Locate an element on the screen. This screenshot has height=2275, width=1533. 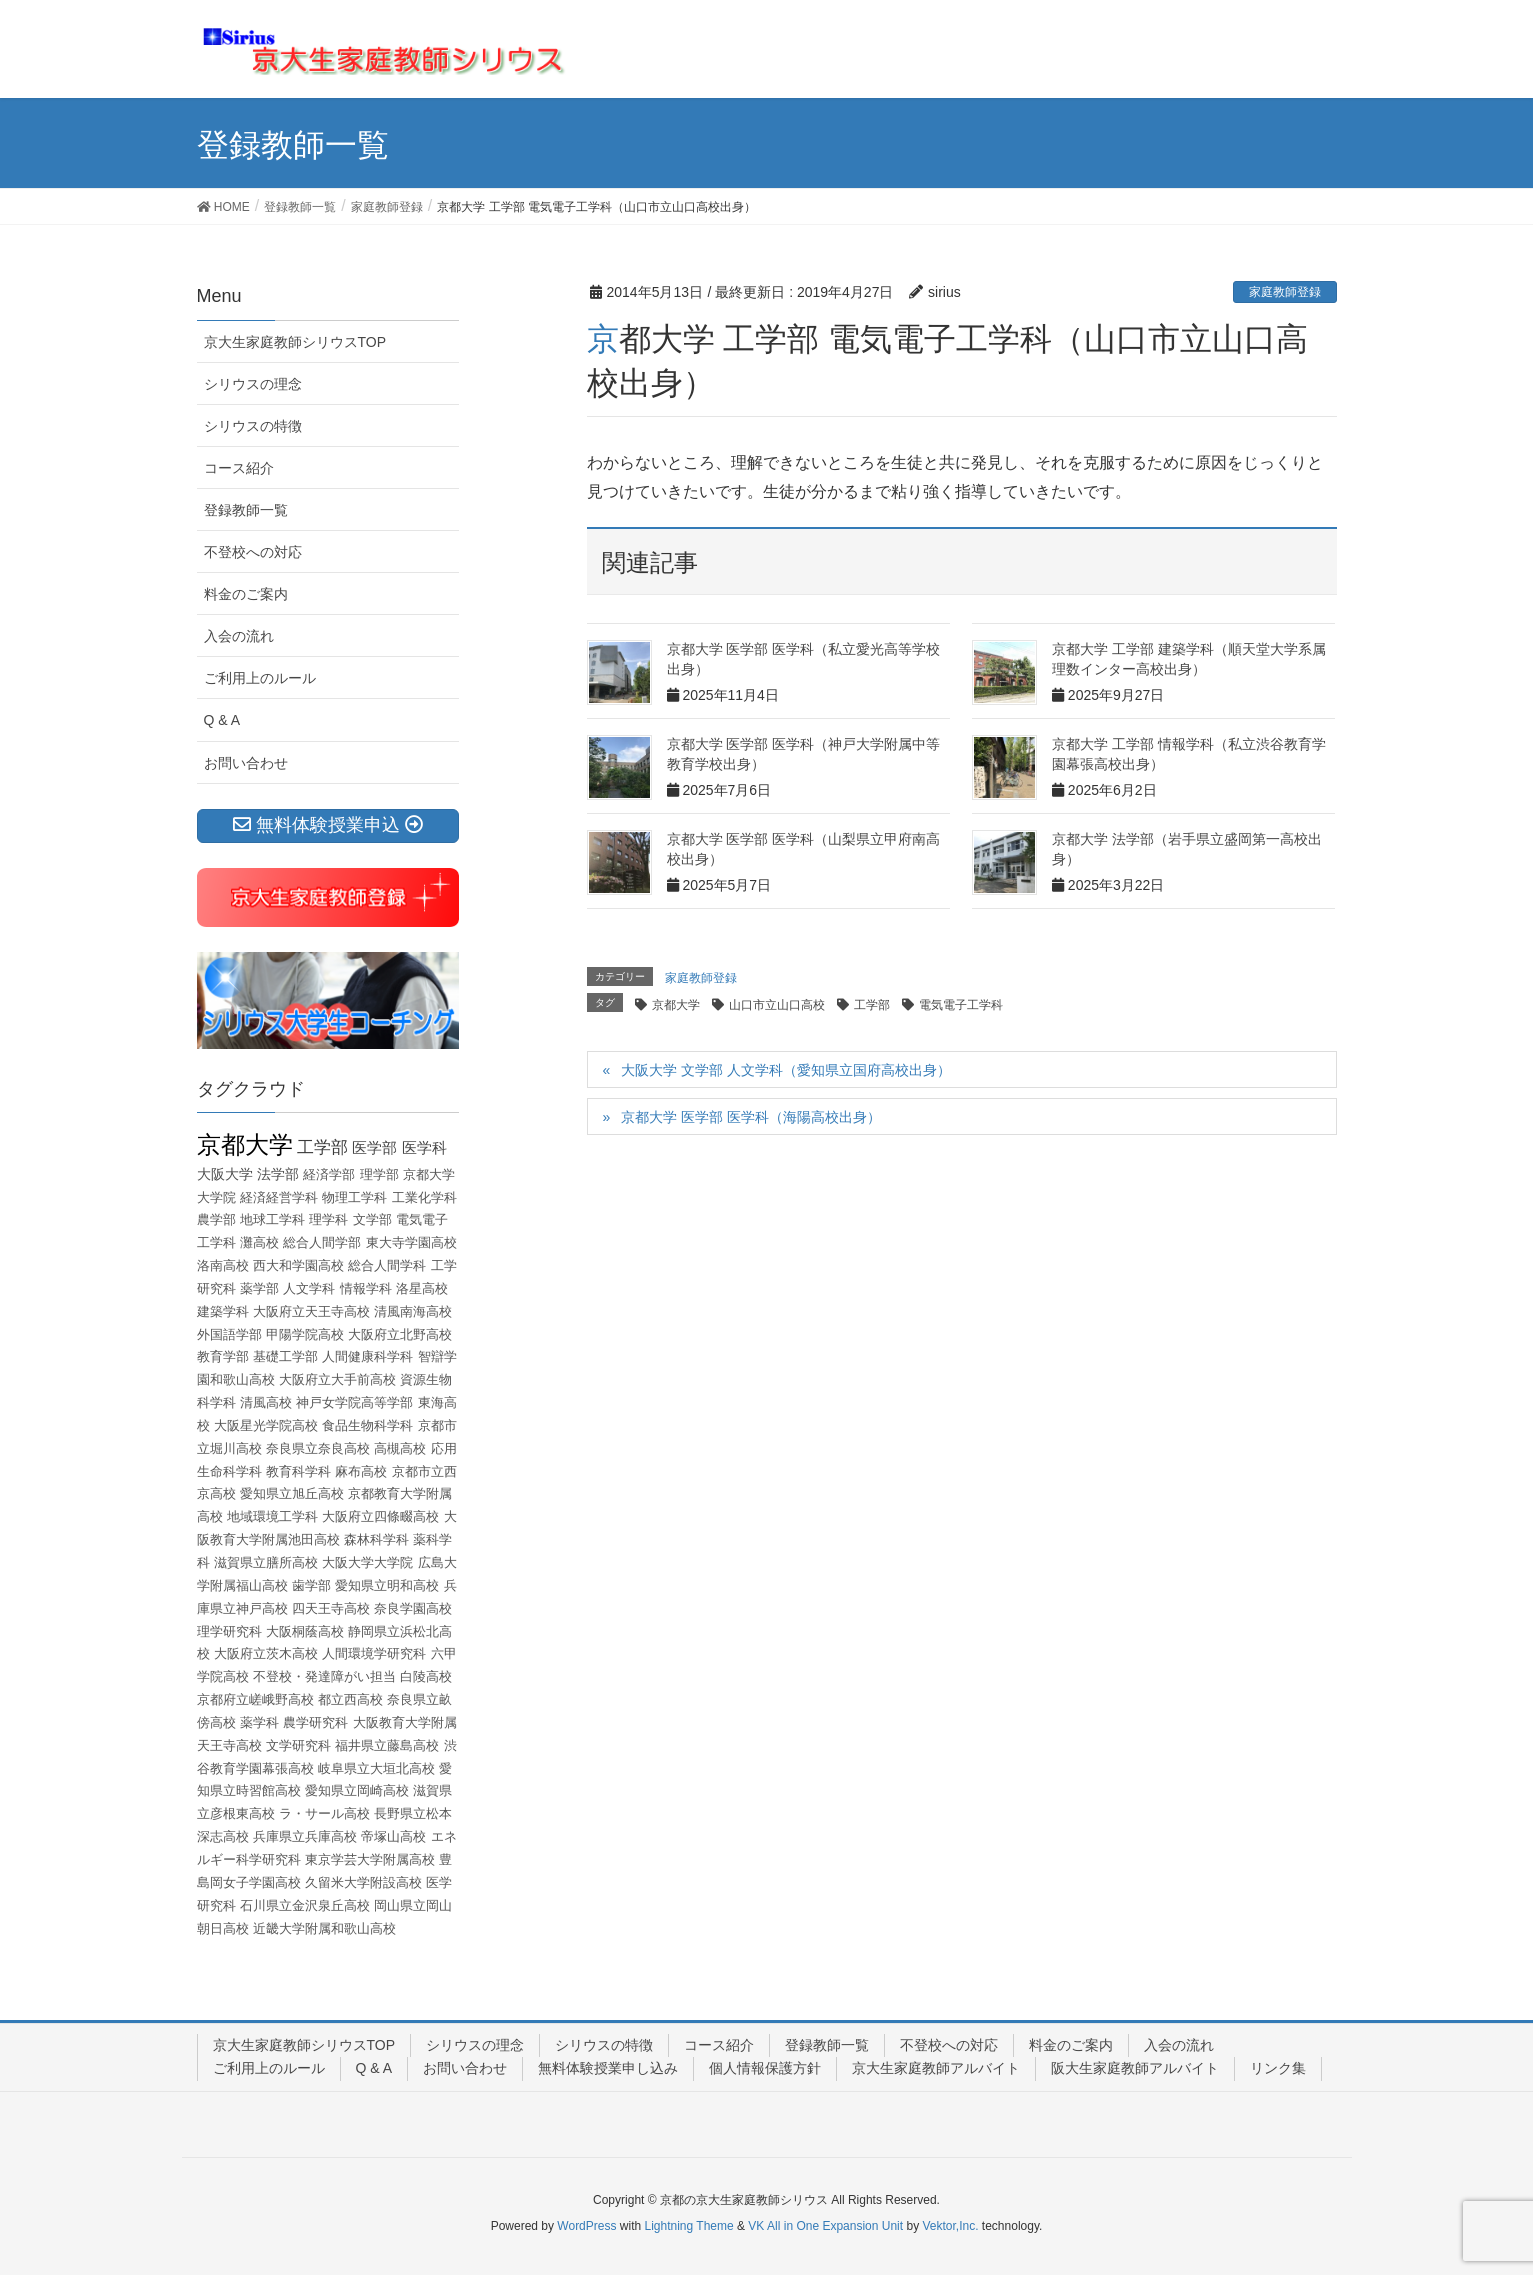
京大生家庭教師アルバイト is located at coordinates (936, 2068).